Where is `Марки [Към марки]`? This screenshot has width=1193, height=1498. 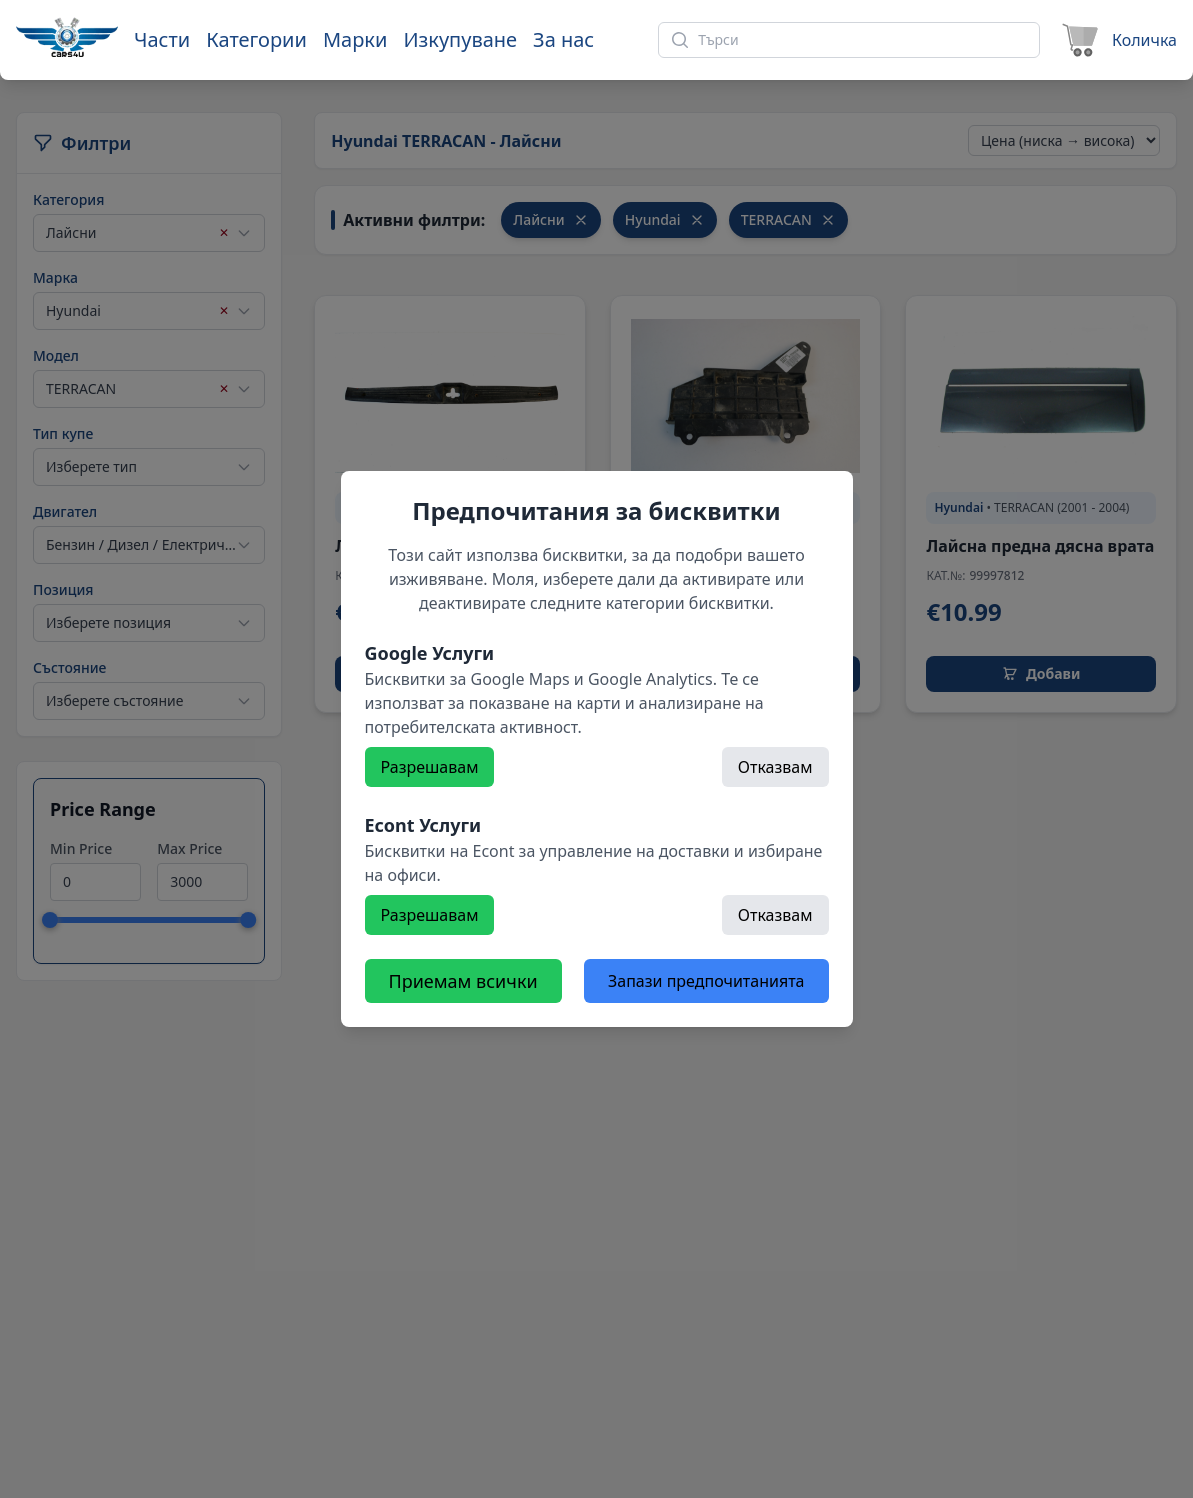
Марки [Към марки] is located at coordinates (355, 39).